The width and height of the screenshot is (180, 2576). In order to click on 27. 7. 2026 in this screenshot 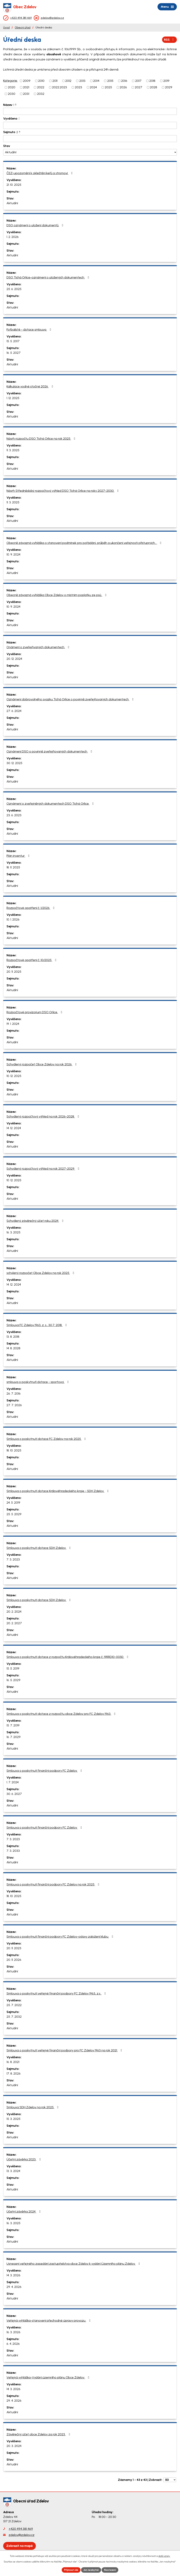, I will do `click(14, 1405)`.